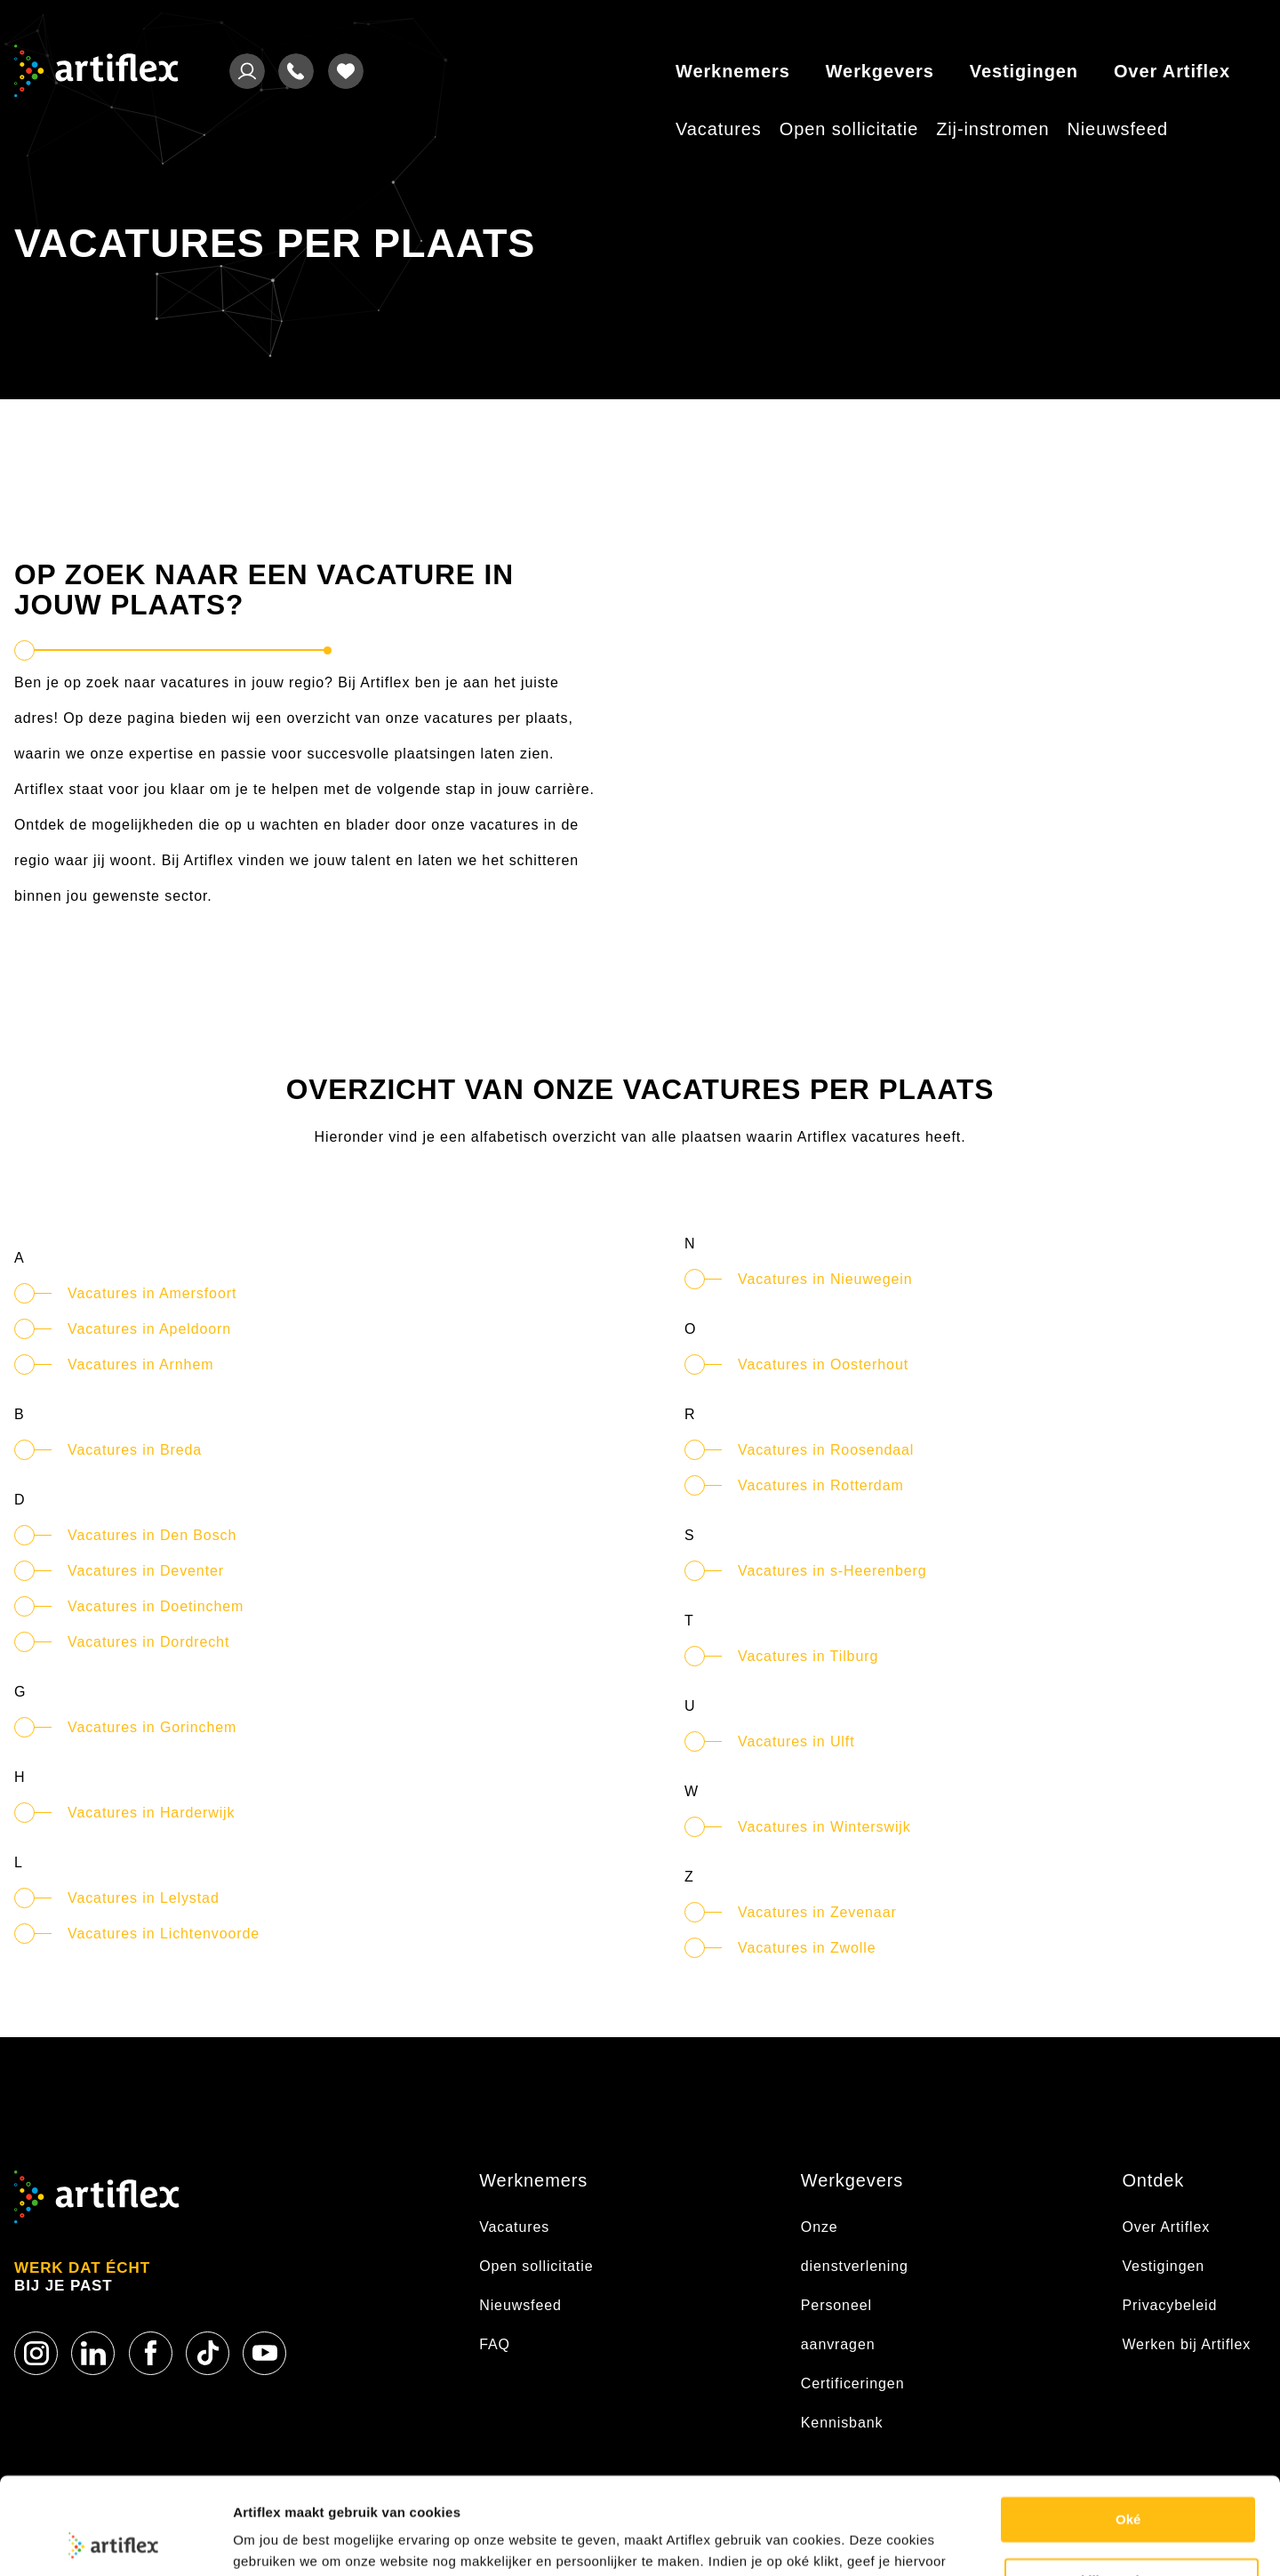 The image size is (1280, 2576). What do you see at coordinates (1172, 71) in the screenshot?
I see `Over Artiflex` at bounding box center [1172, 71].